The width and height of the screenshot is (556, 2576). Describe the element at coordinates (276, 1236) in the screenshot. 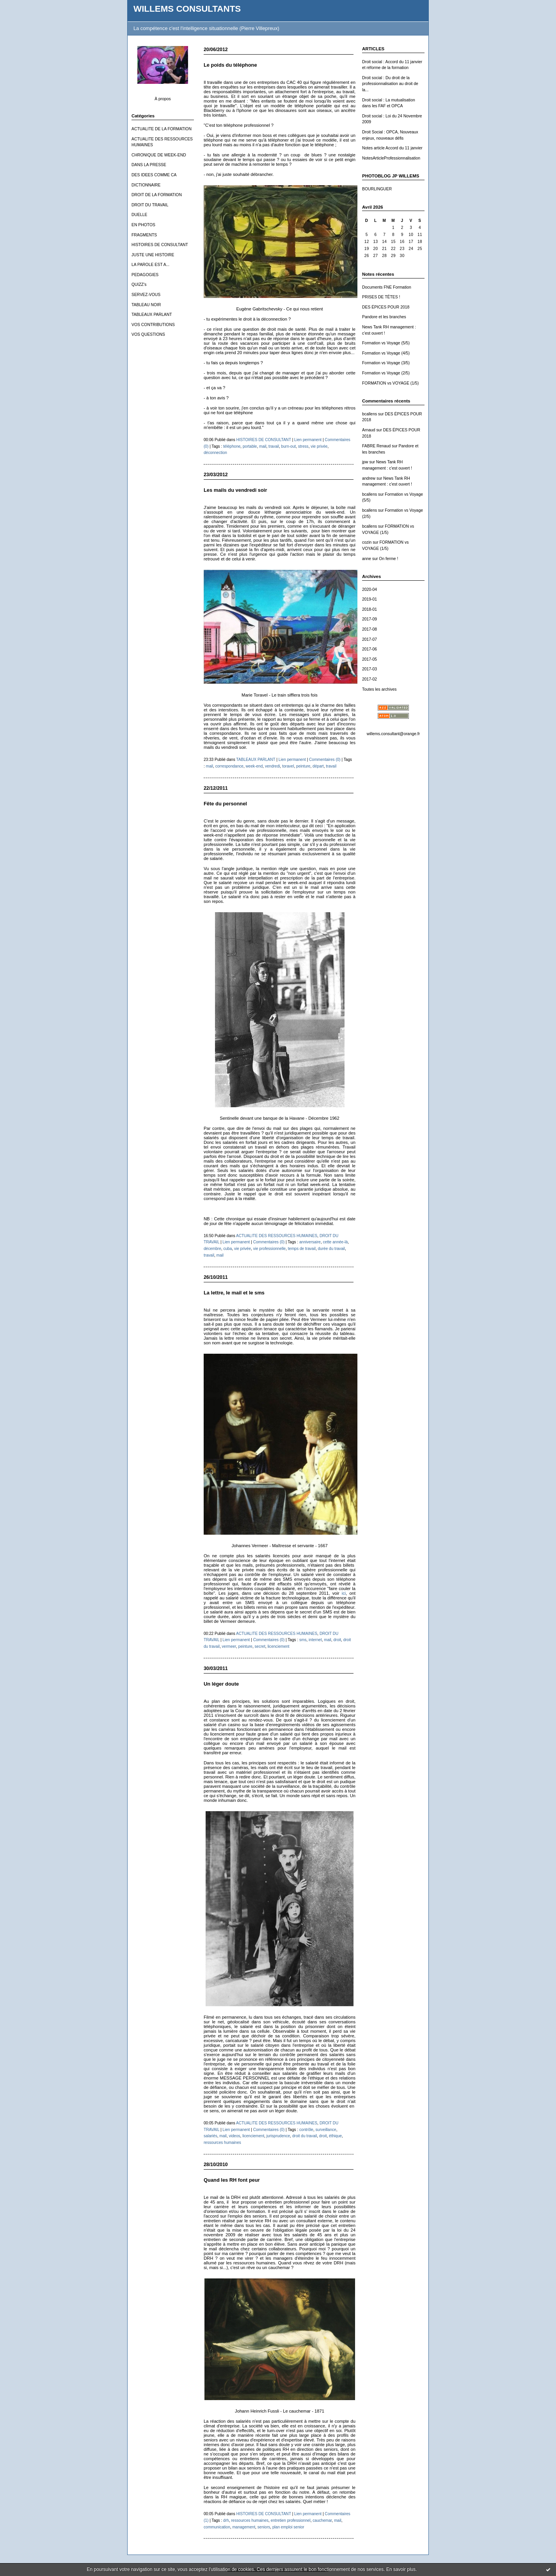

I see `ACTUALITE DES RESSOURCES HUMAINES` at that location.